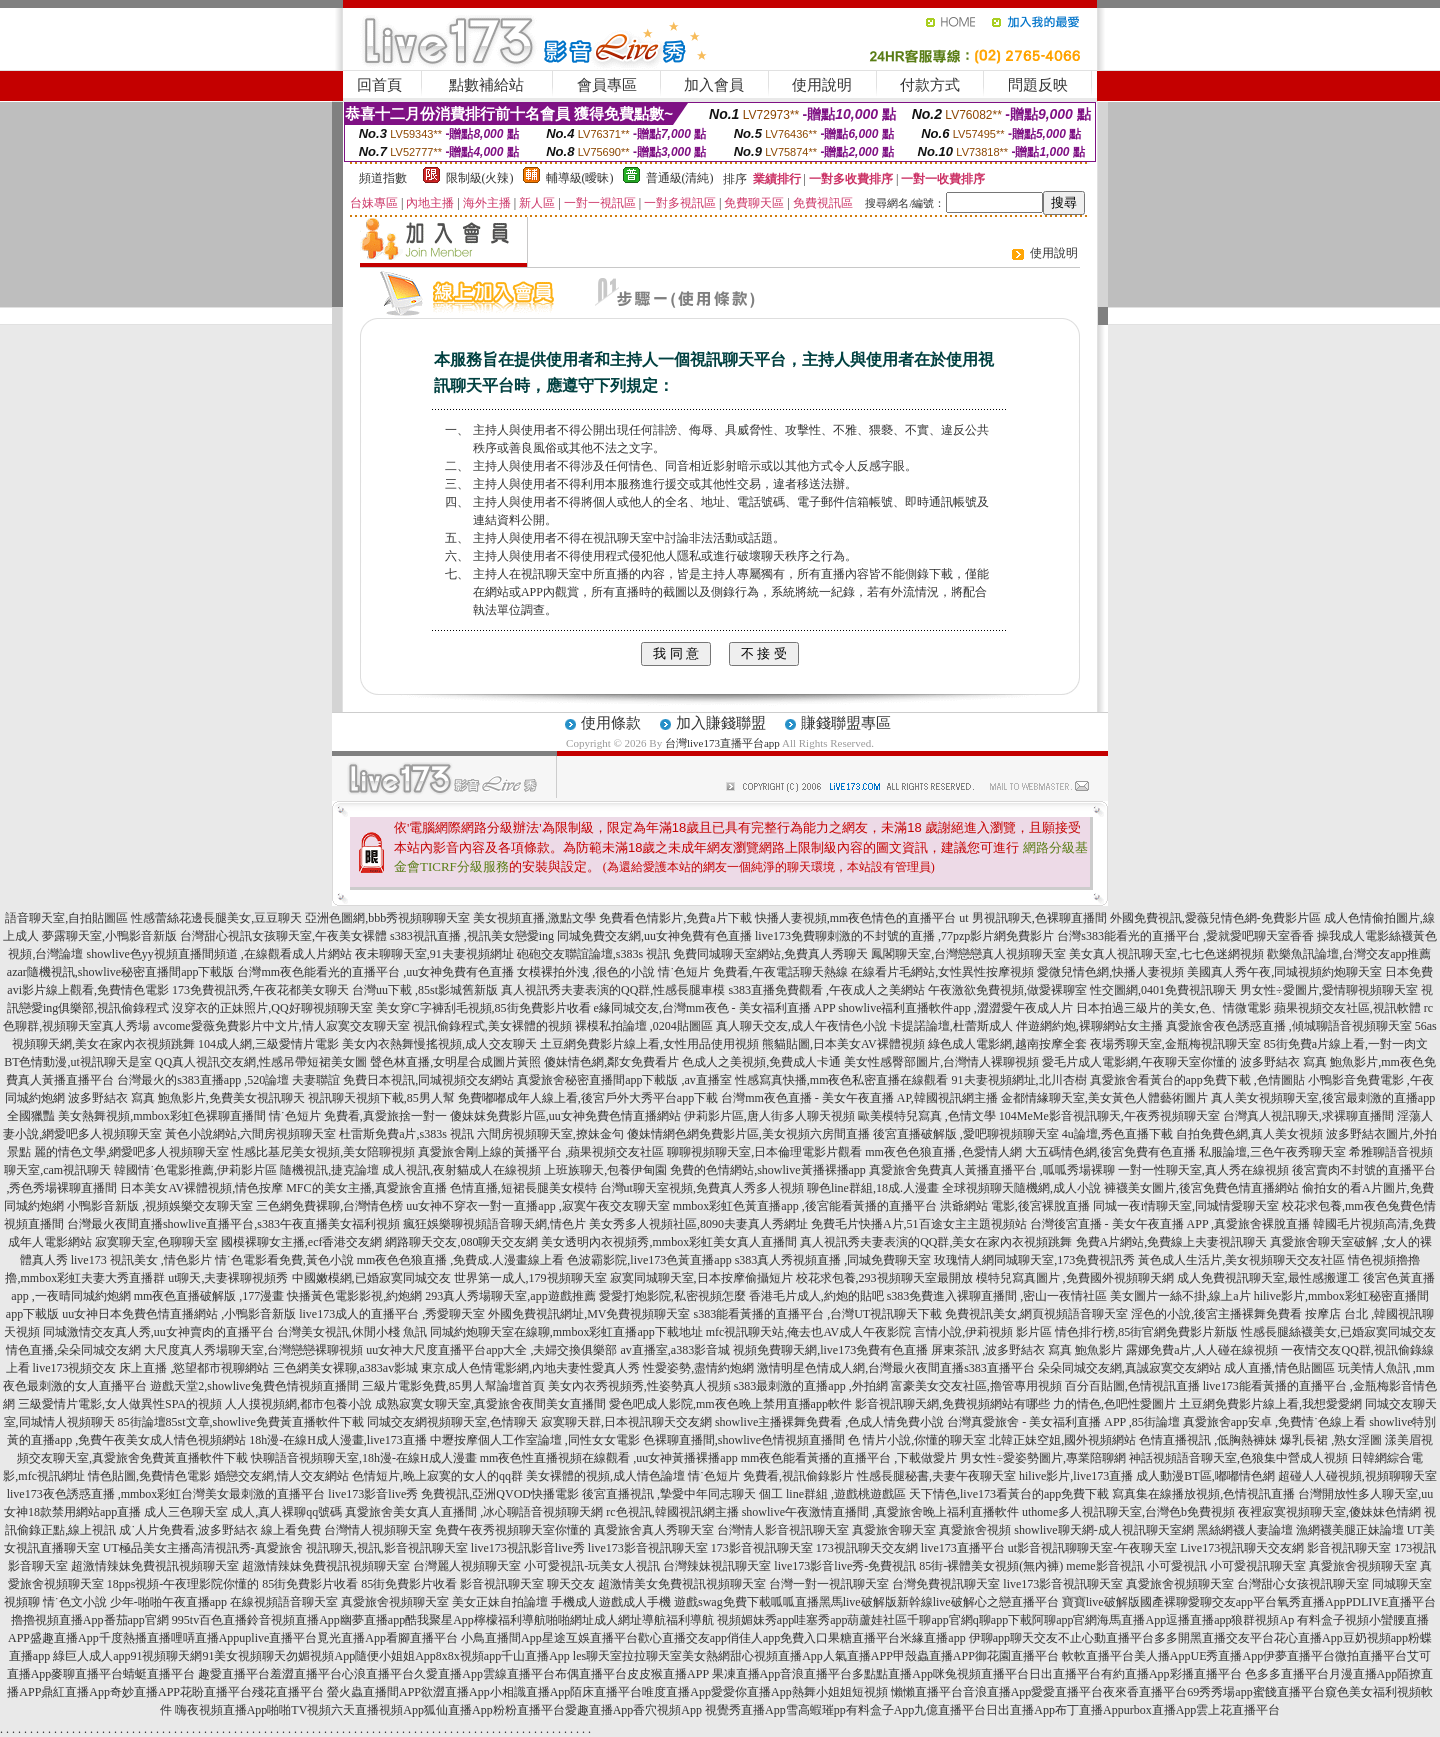 The width and height of the screenshot is (1440, 1737). Describe the element at coordinates (1249, 1134) in the screenshot. I see `自拍免費色網,真人美女視頻` at that location.